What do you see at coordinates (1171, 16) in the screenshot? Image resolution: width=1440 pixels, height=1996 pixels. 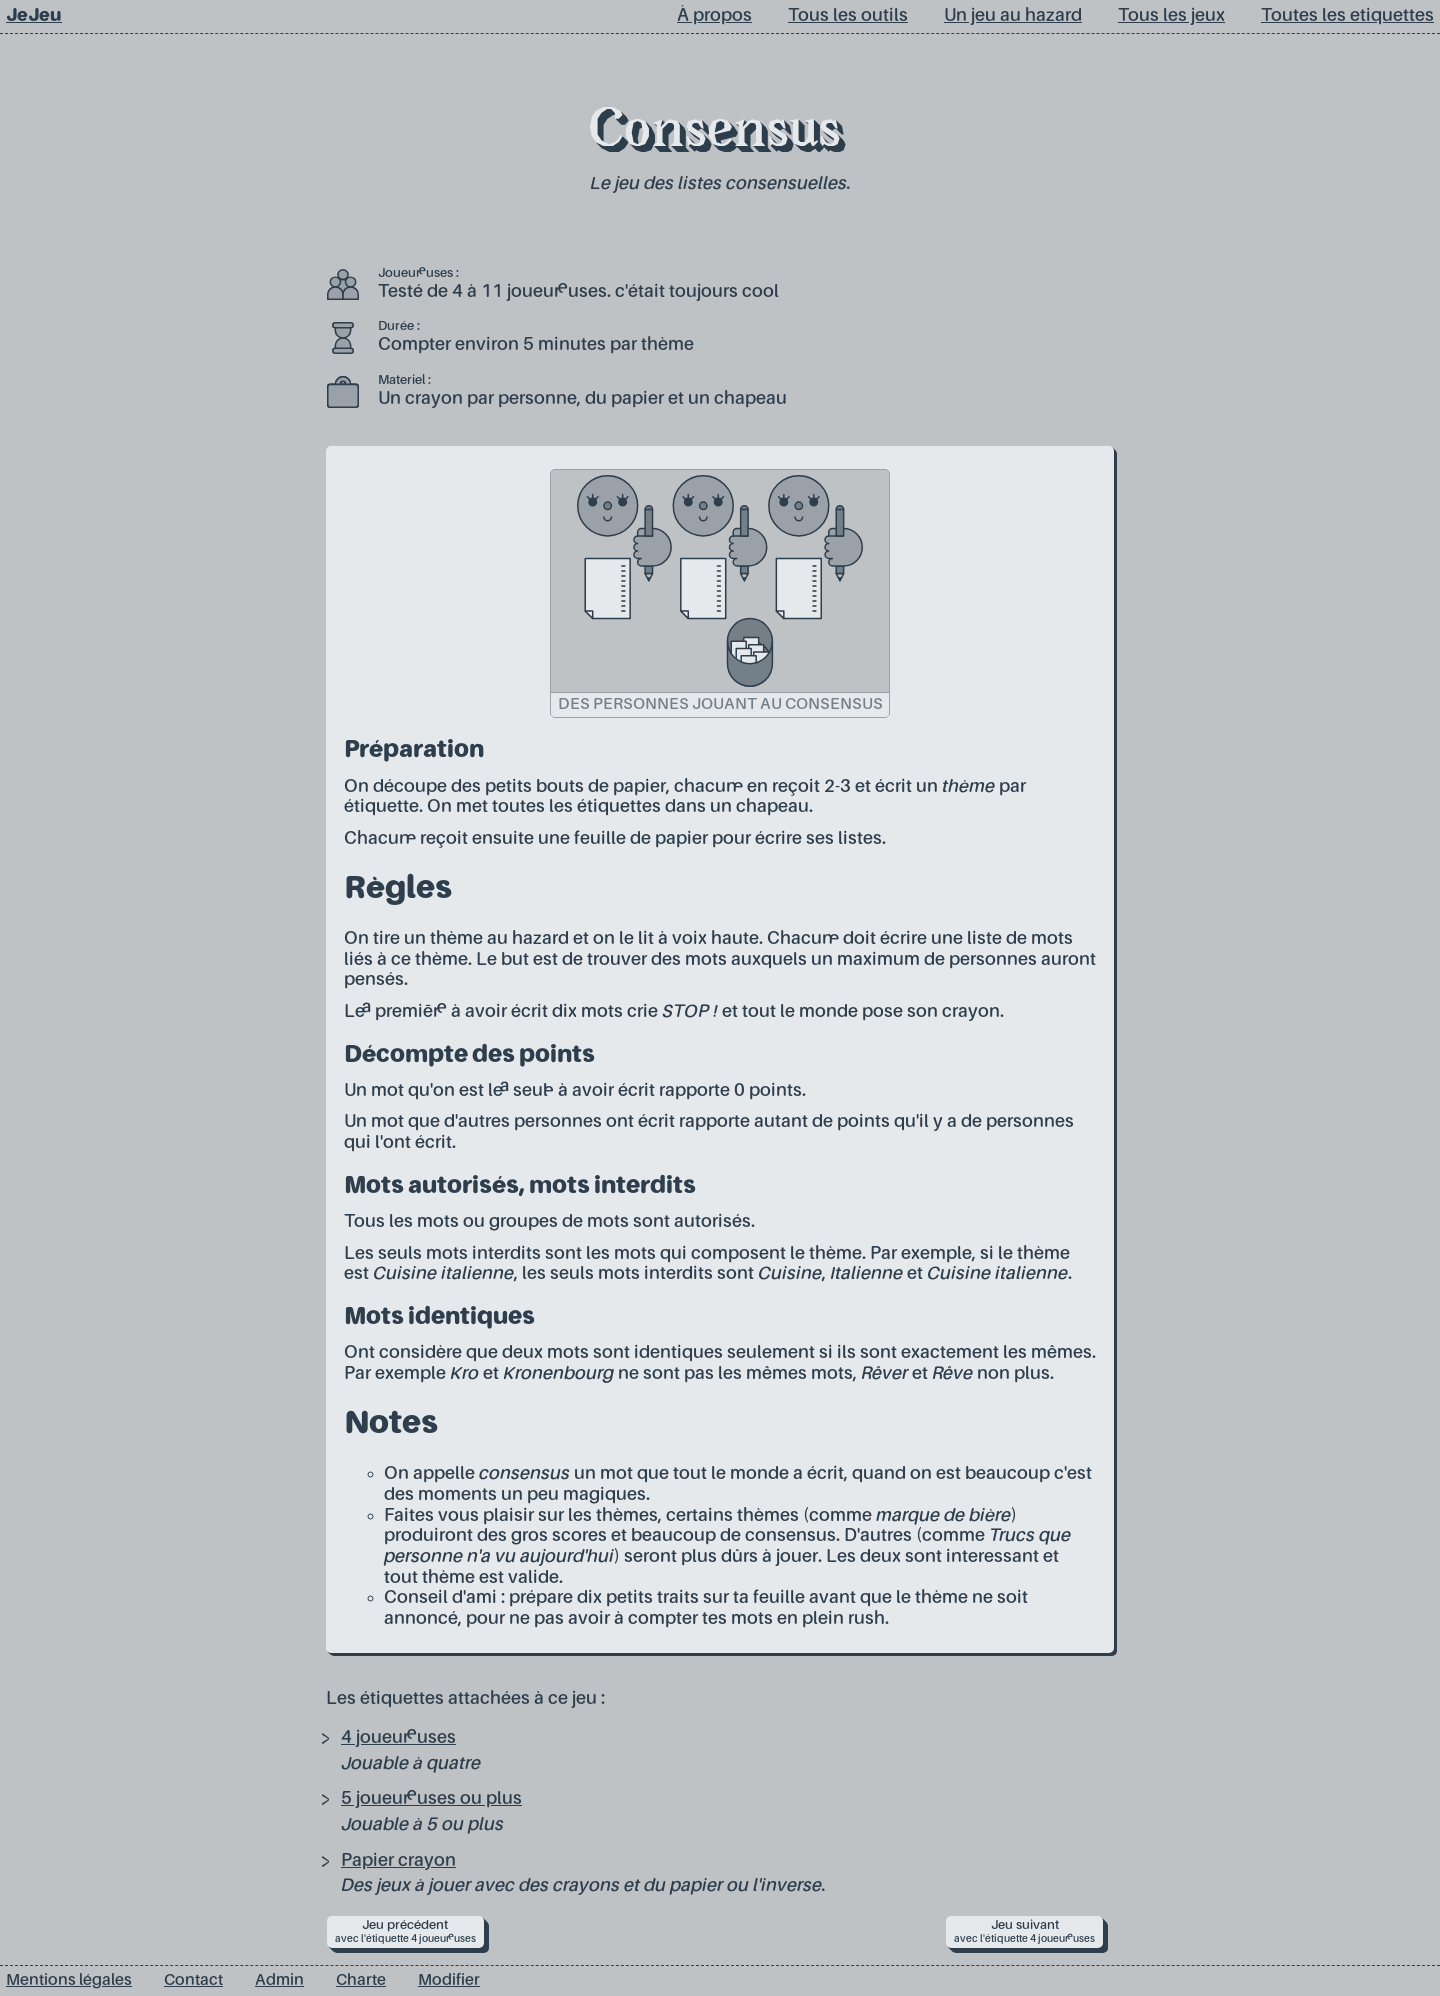 I see `Tous les jeux` at bounding box center [1171, 16].